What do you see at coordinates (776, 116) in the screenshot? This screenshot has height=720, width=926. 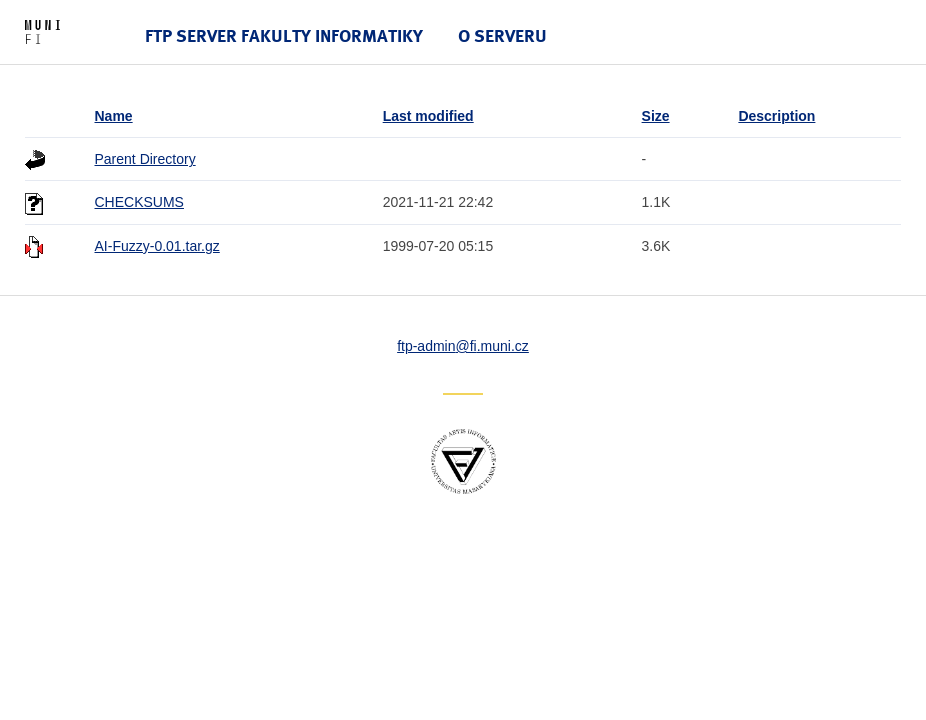 I see `Description` at bounding box center [776, 116].